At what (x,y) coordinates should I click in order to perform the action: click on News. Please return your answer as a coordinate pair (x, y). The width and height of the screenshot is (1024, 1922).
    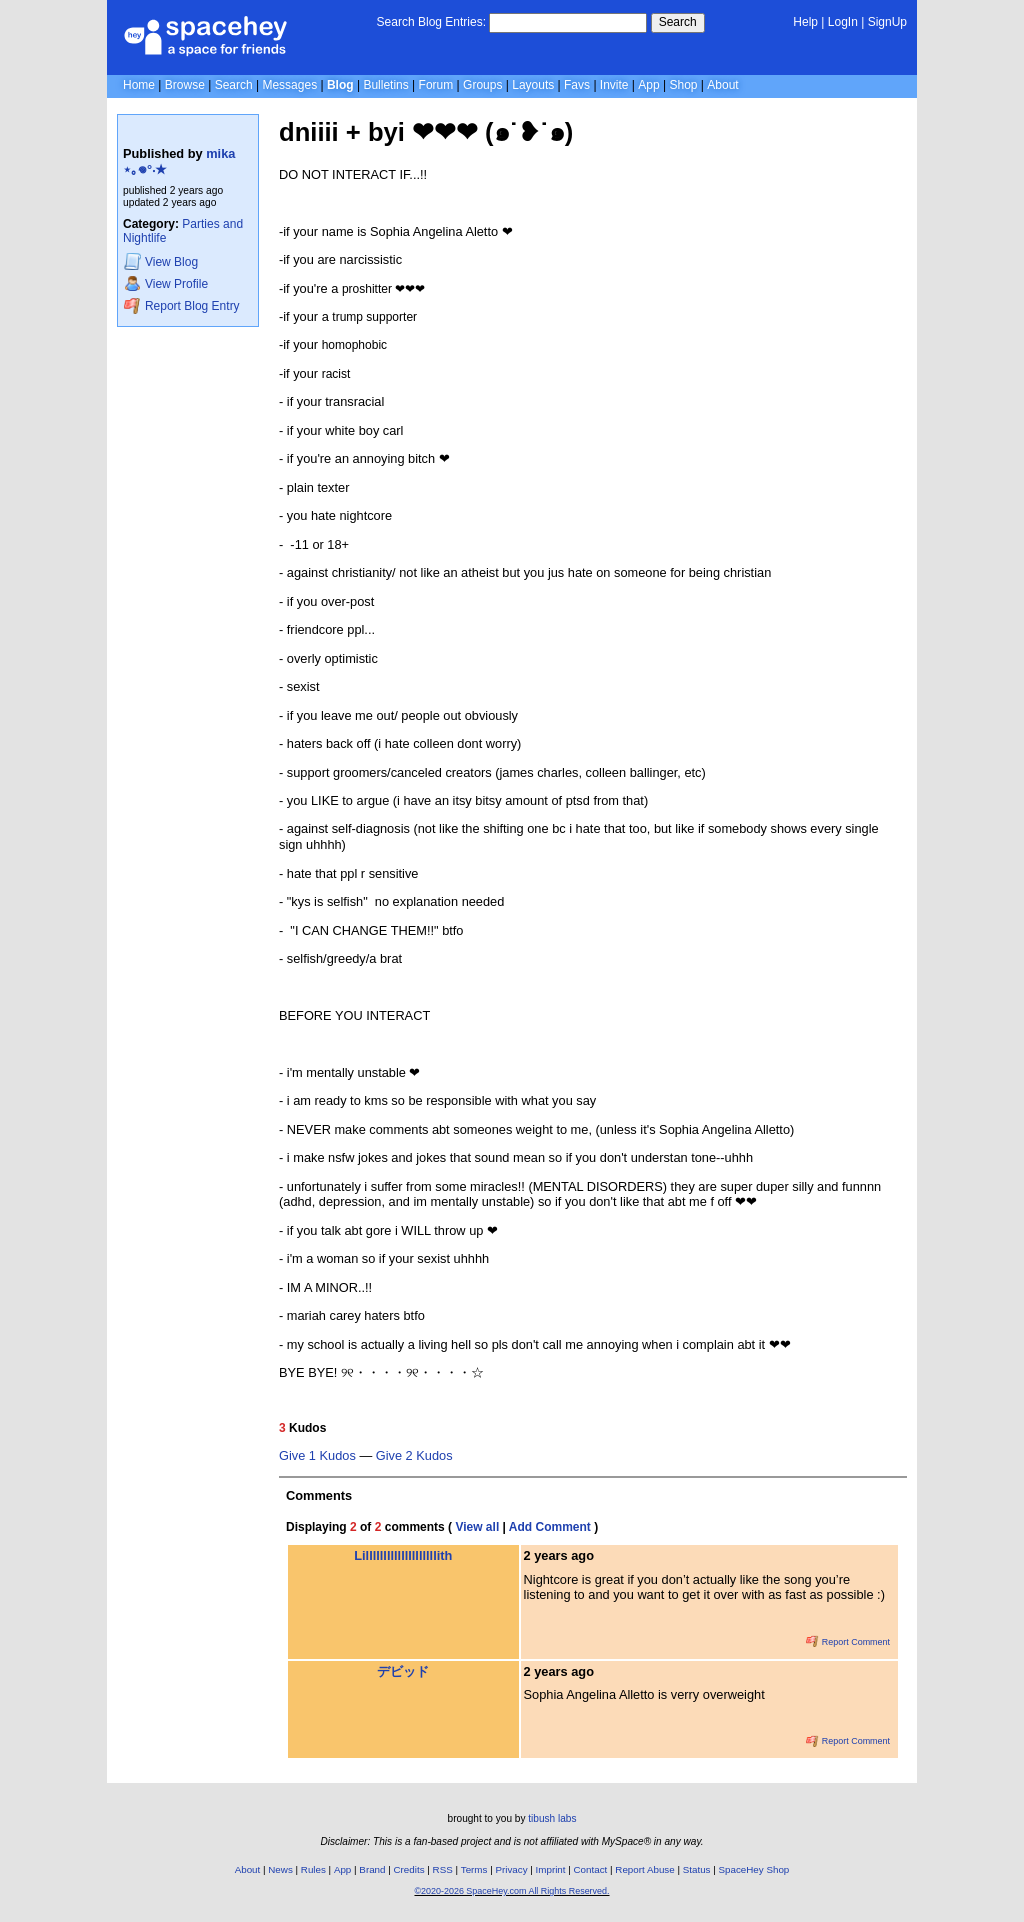
    Looking at the image, I should click on (280, 1869).